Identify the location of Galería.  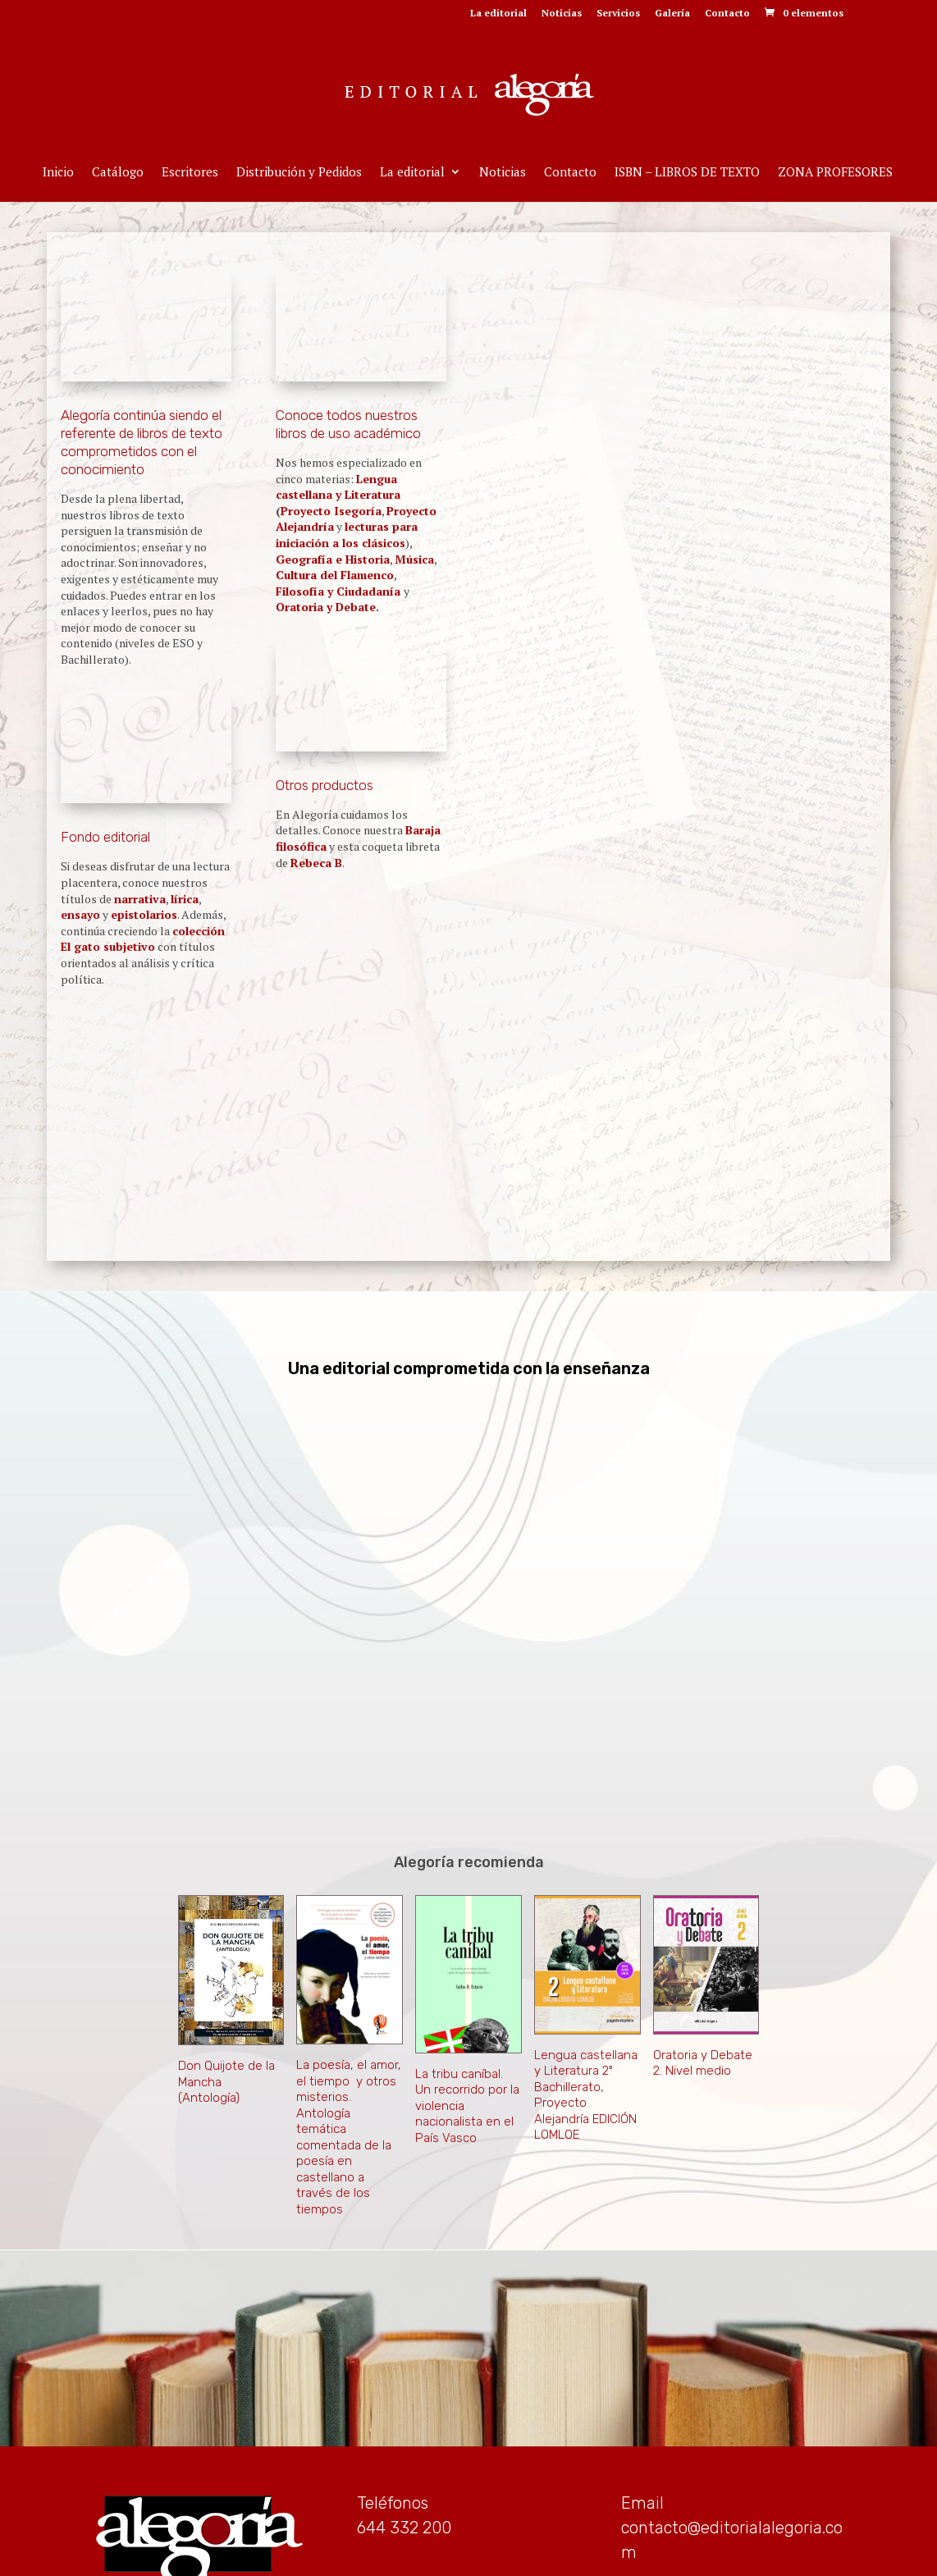
(672, 13).